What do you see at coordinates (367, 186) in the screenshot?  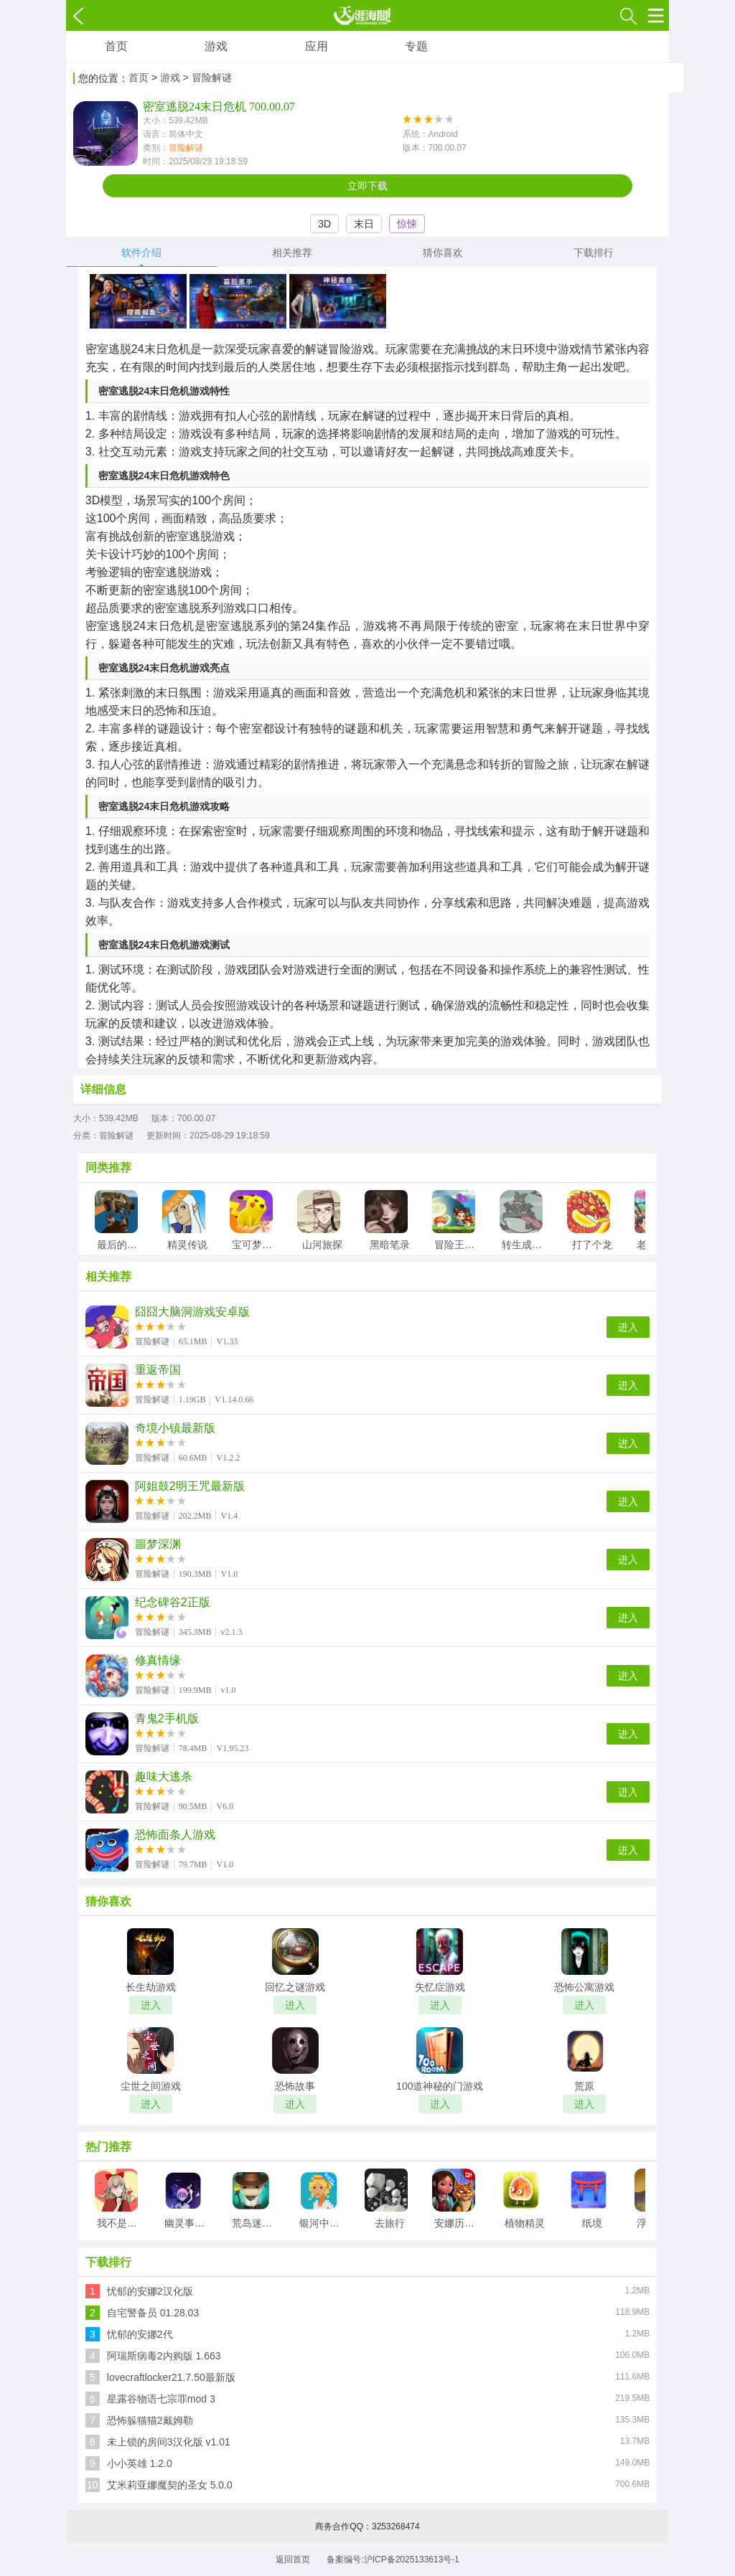 I see `立即下载` at bounding box center [367, 186].